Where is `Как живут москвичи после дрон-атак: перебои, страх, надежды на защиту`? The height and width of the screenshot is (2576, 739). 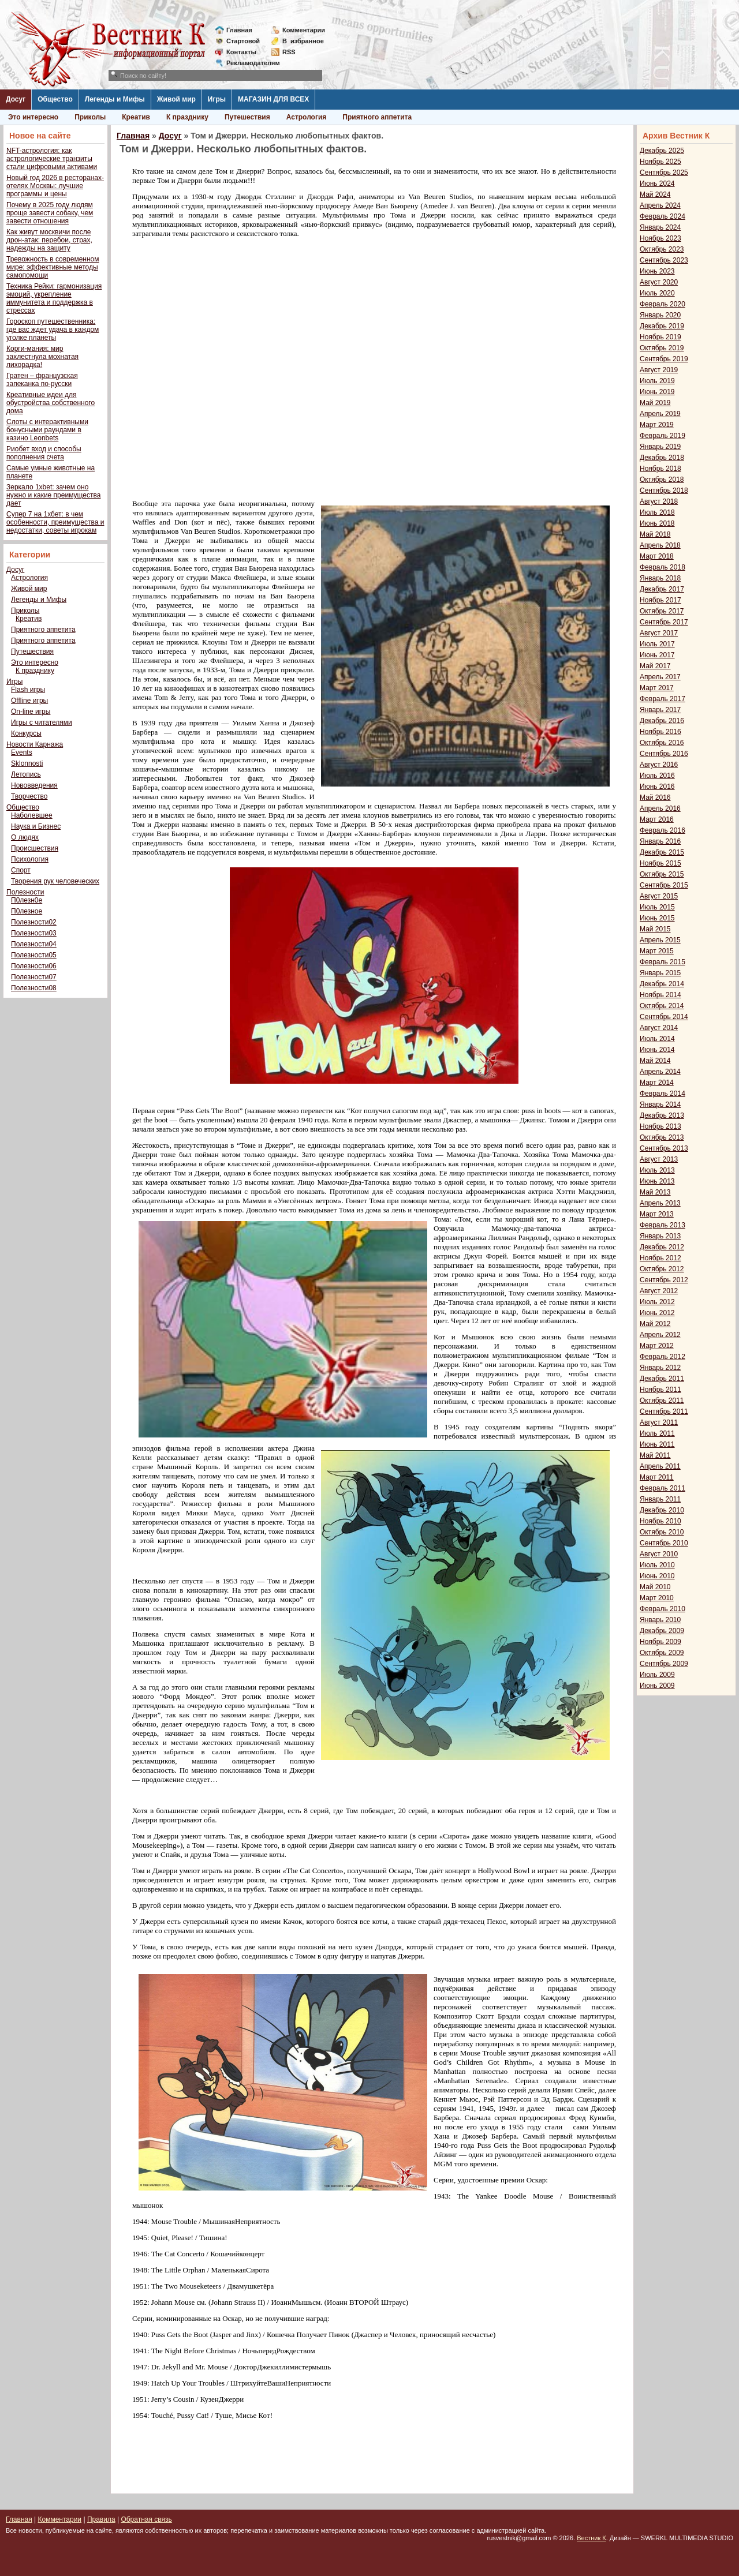 Как живут москвичи после дрон-атак: перебои, страх, надежды на защиту is located at coordinates (49, 240).